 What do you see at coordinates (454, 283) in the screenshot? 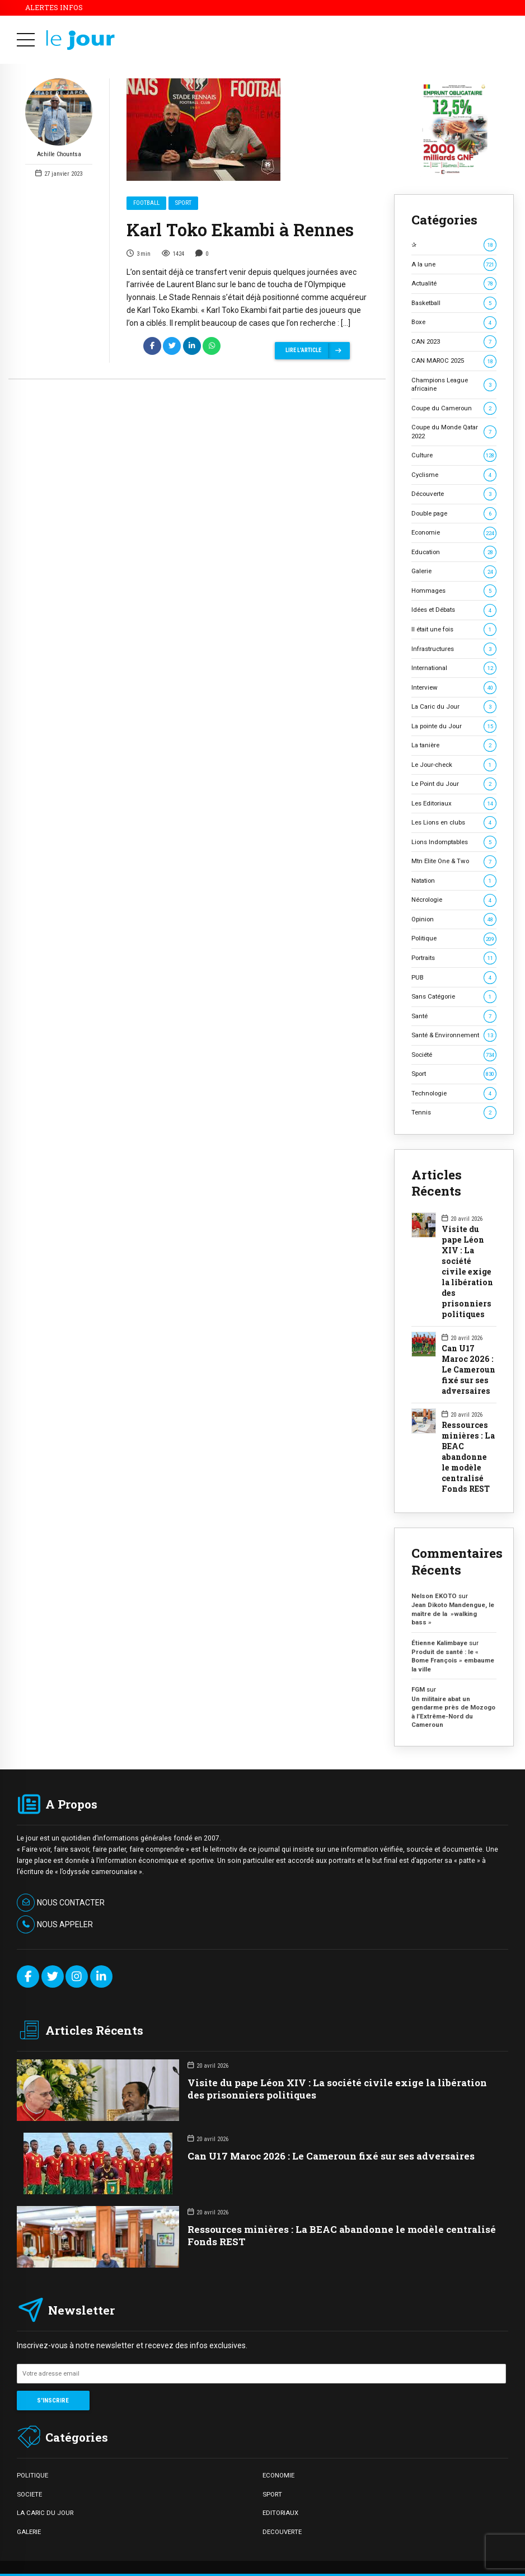
I see `Actualité` at bounding box center [454, 283].